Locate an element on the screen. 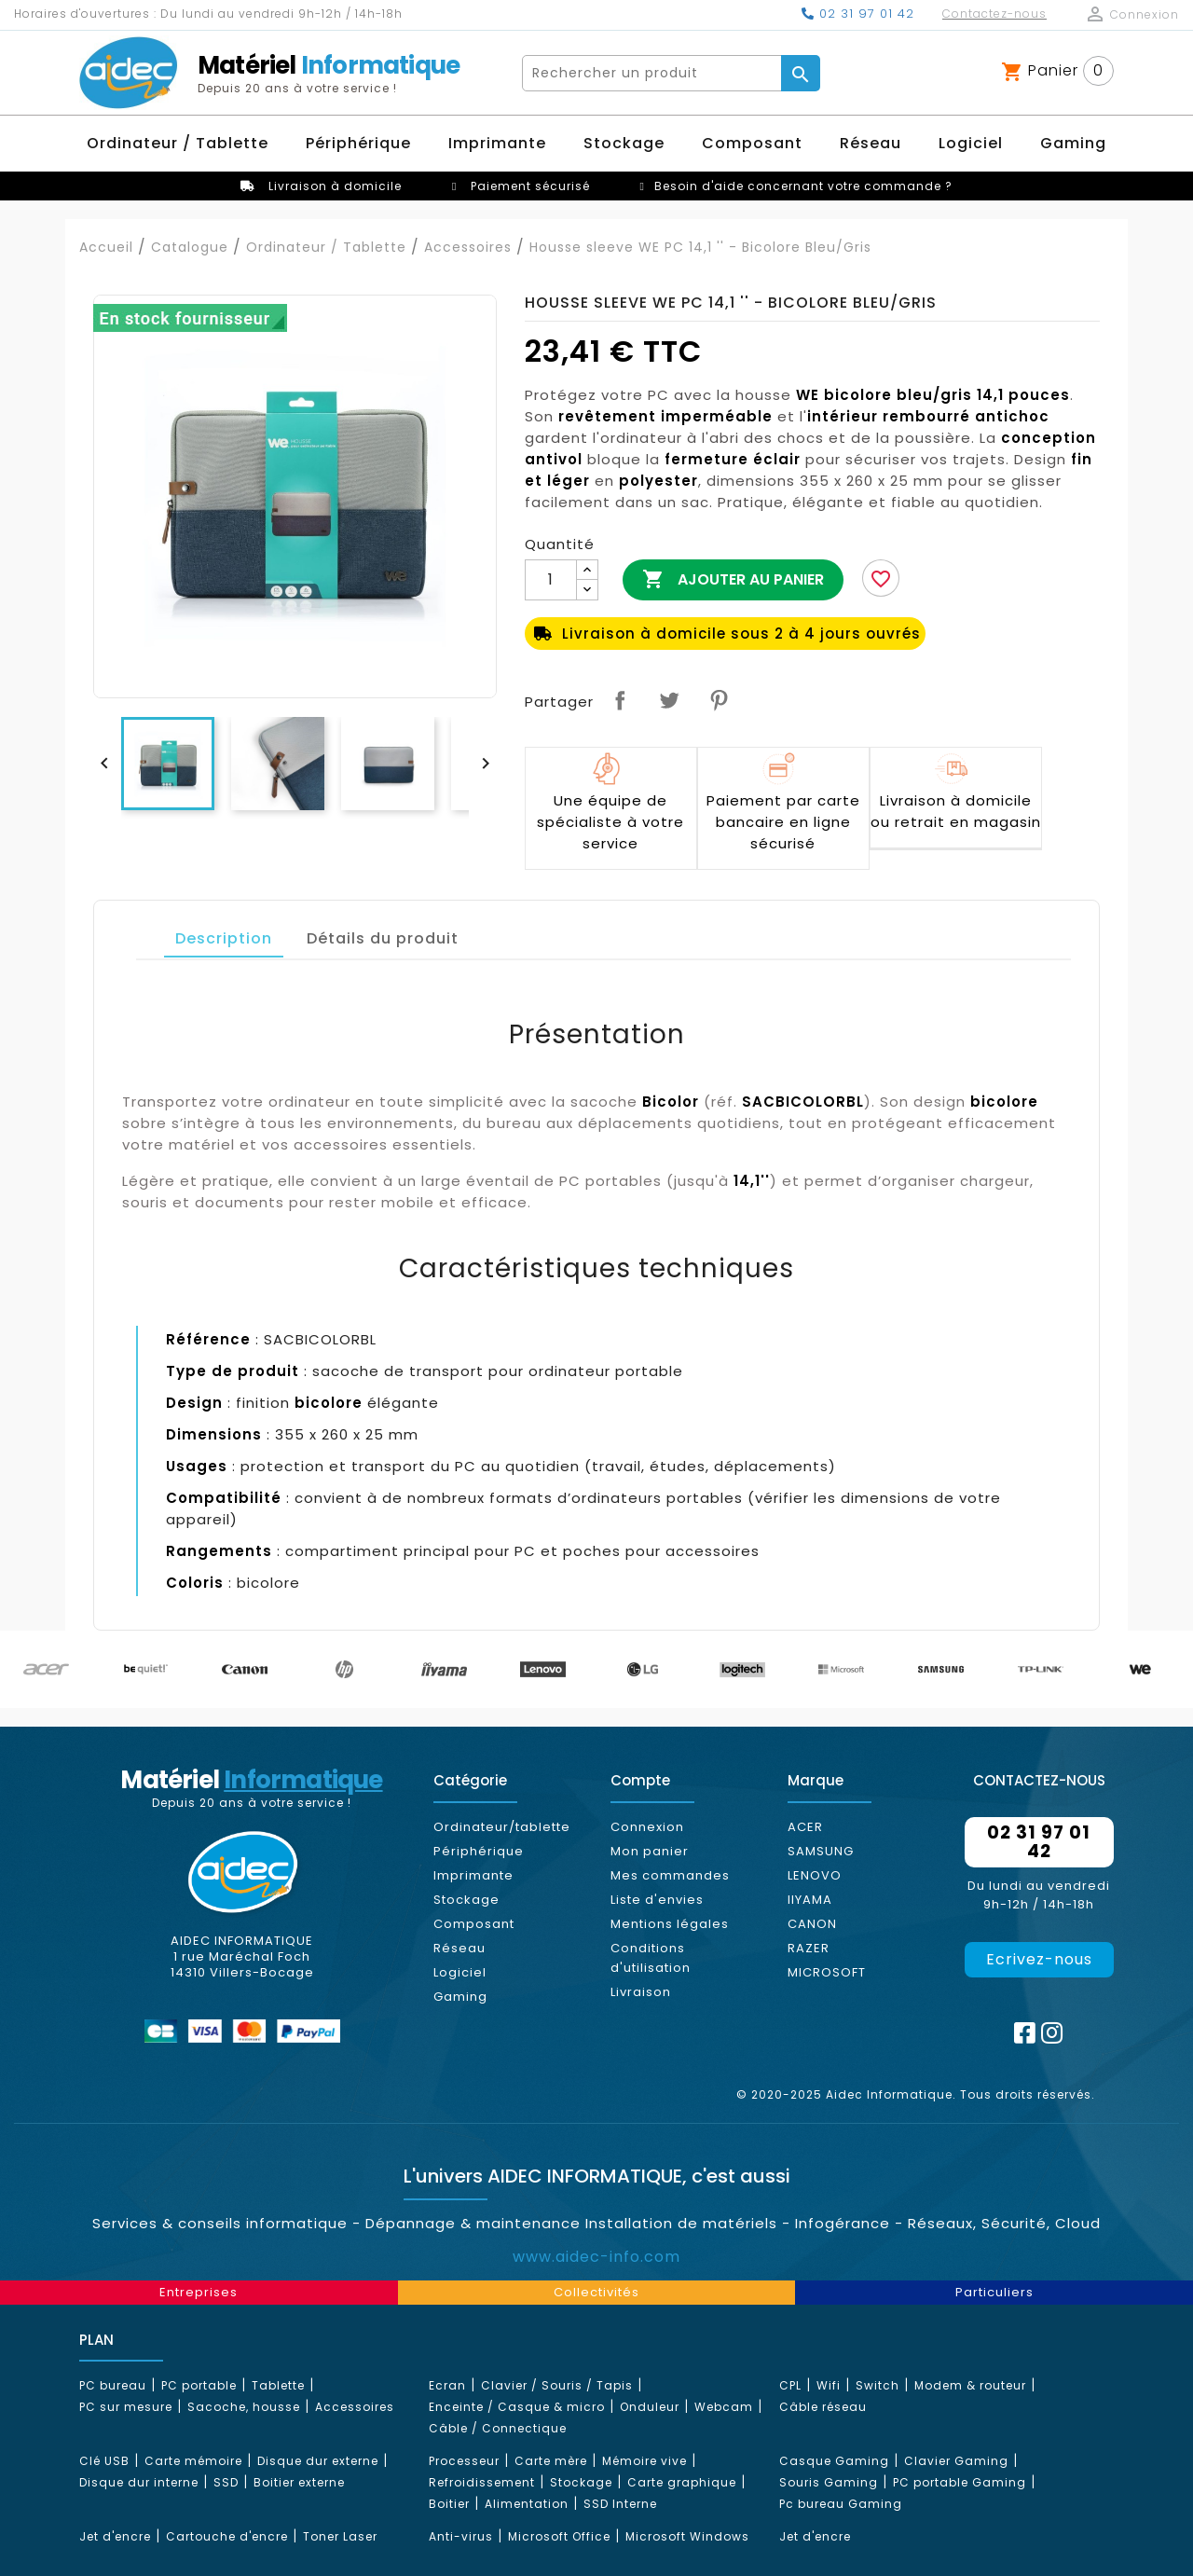 This screenshot has width=1193, height=2576. Toner Laser is located at coordinates (340, 2536).